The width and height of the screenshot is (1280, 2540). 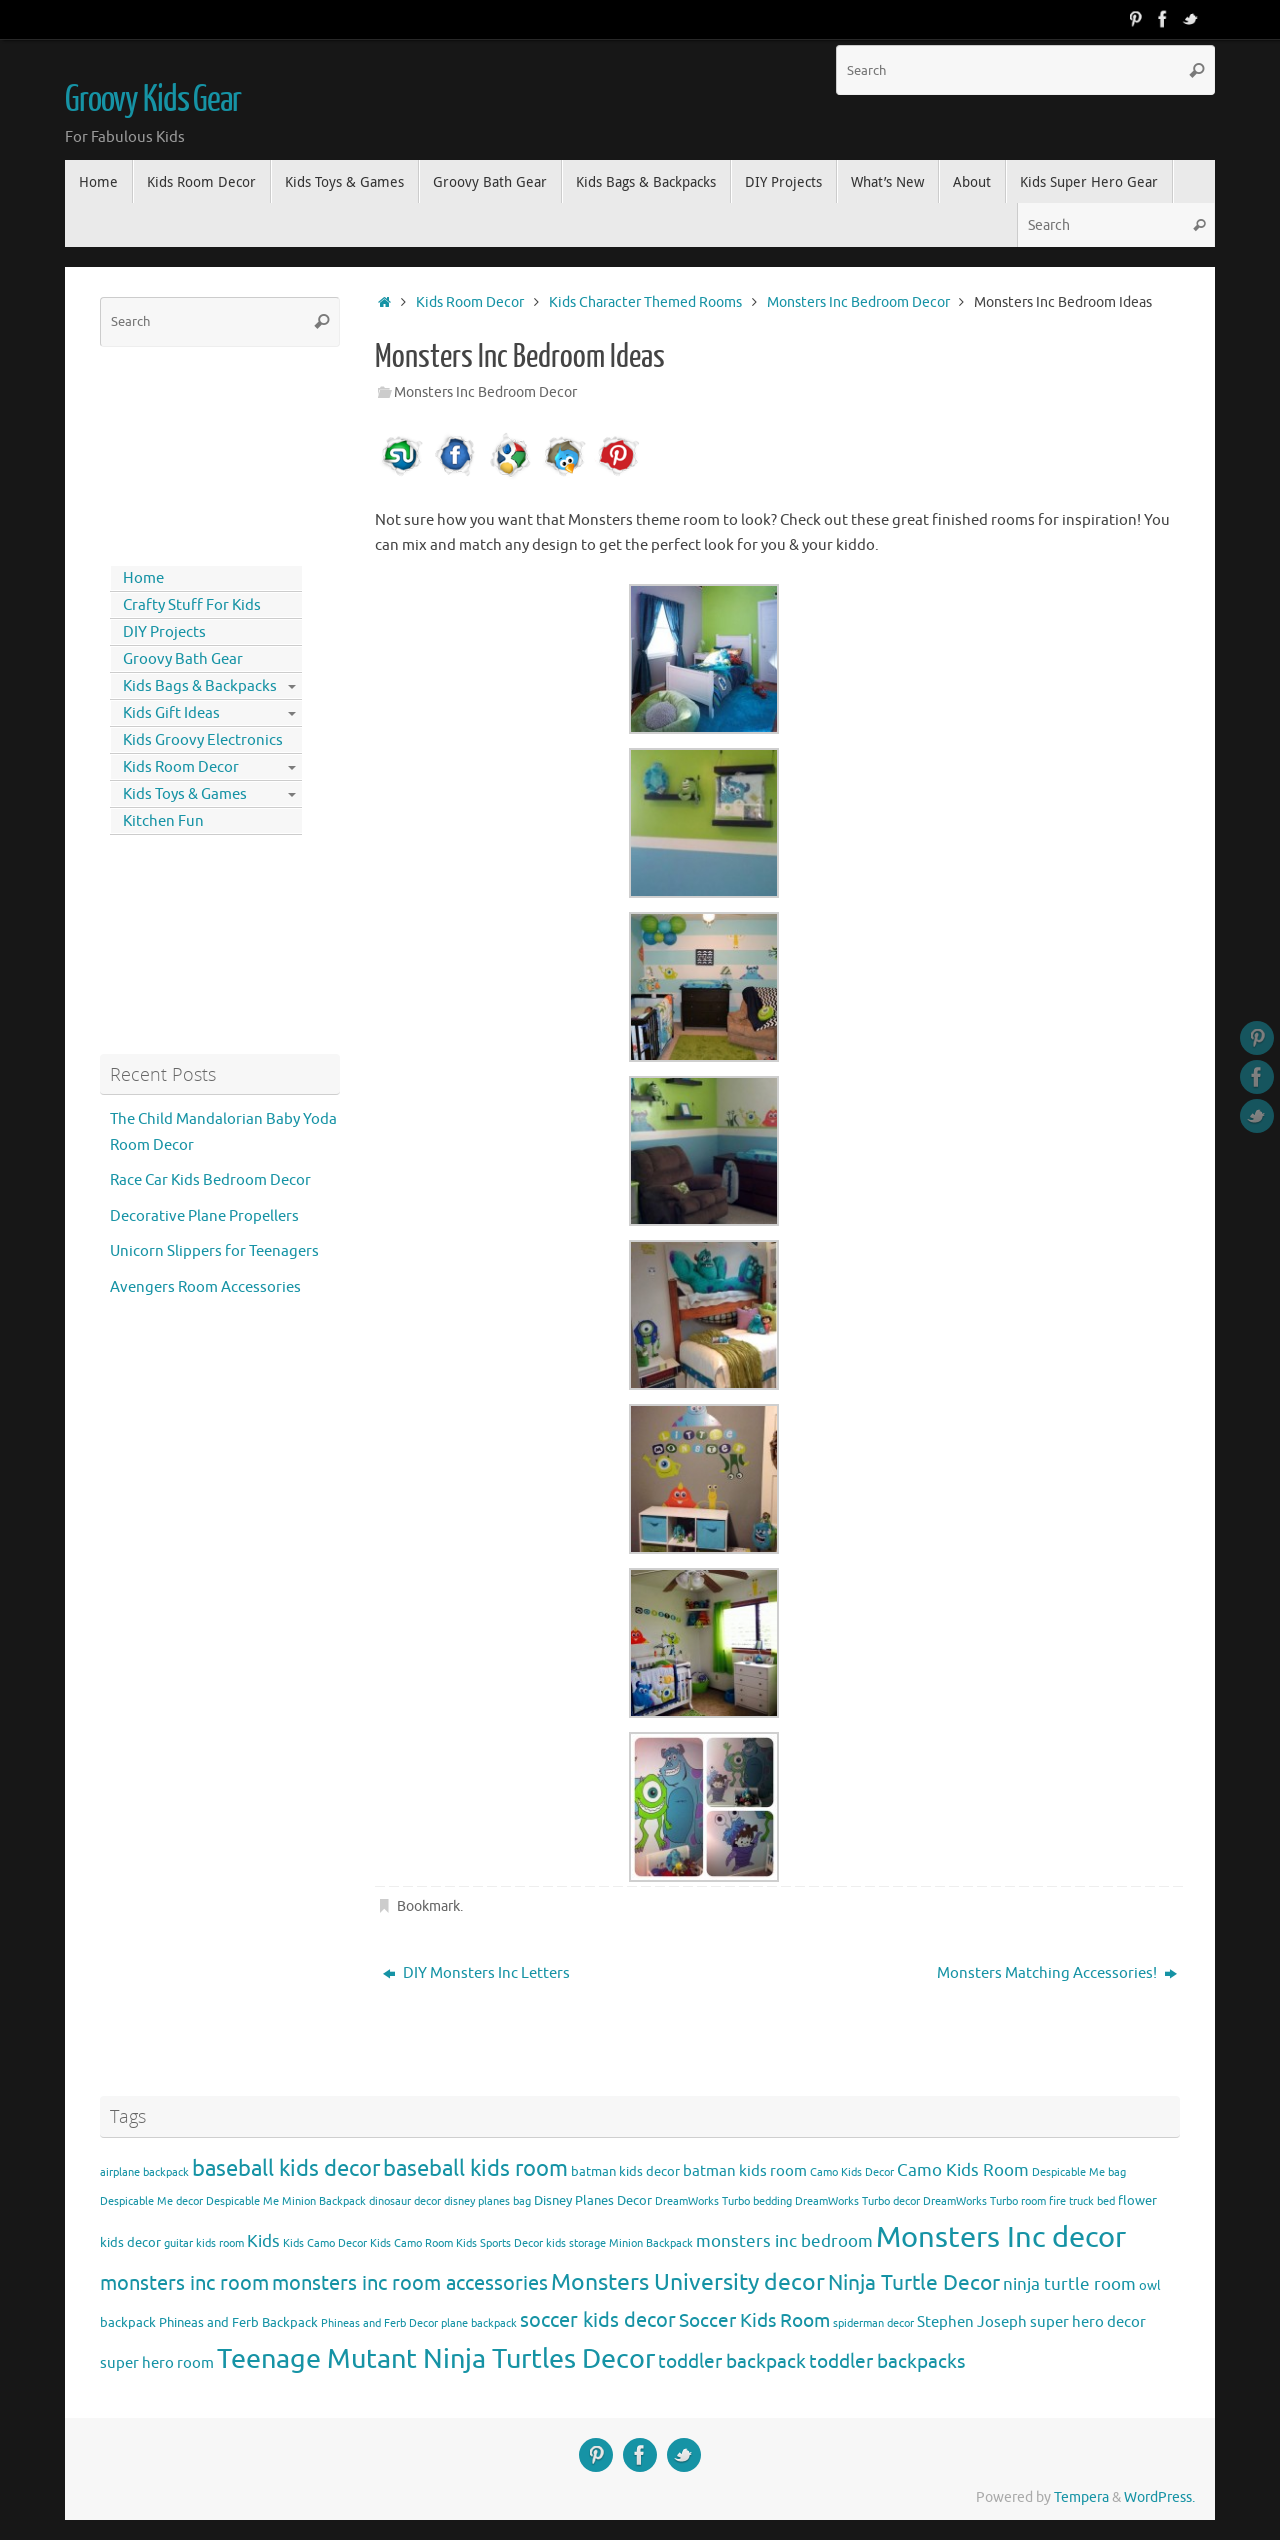 I want to click on DIY Projects, so click(x=164, y=632).